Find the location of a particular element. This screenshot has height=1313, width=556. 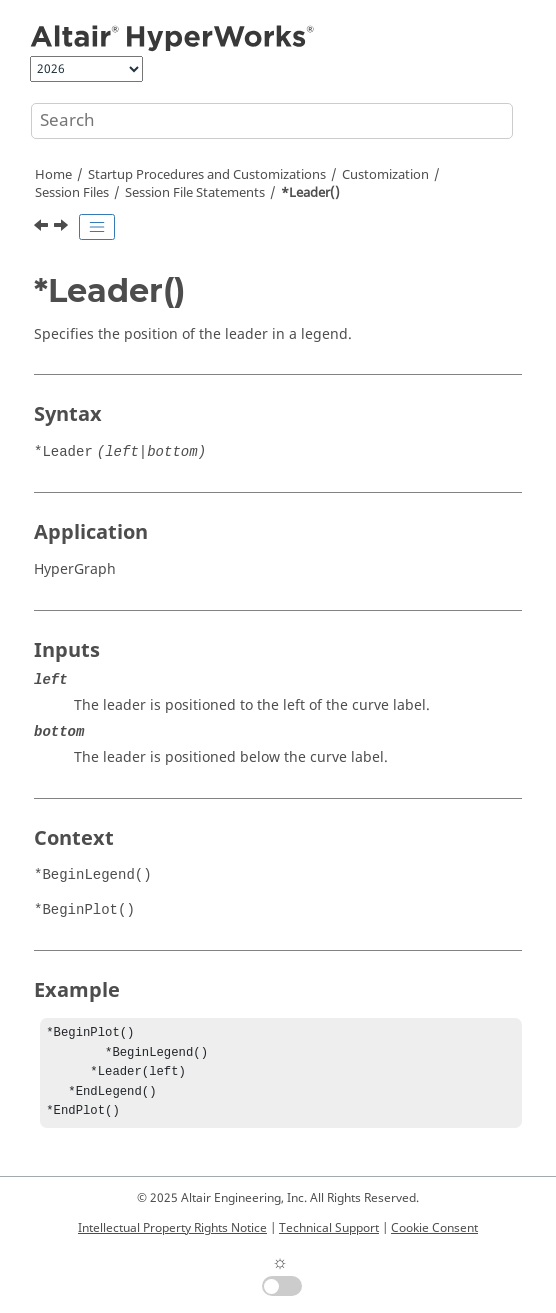

Startup Procedures and Customizations is located at coordinates (207, 175).